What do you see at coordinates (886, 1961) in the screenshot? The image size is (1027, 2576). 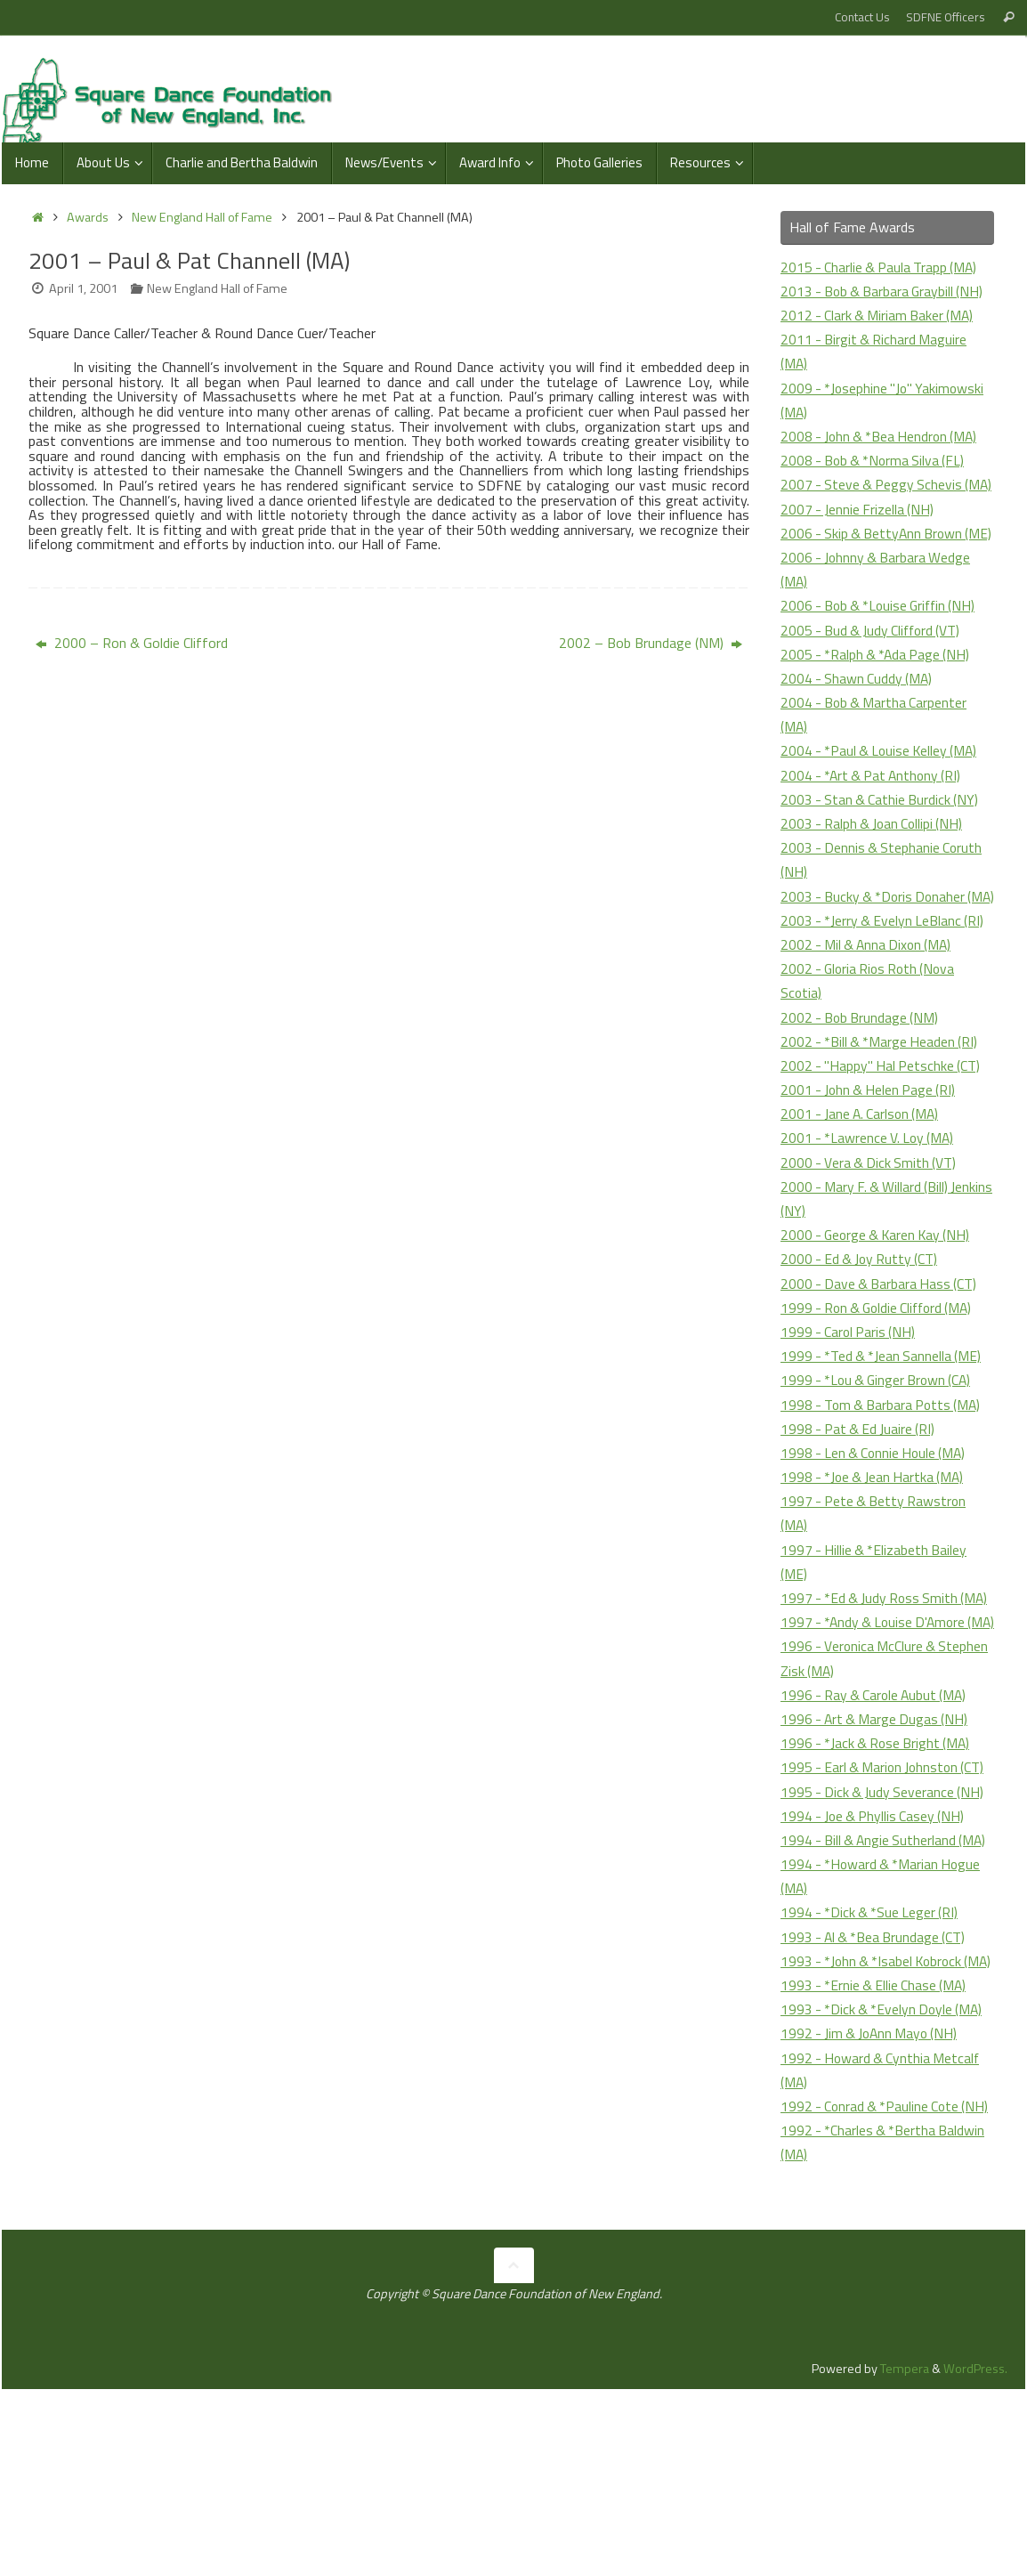 I see `1994 - Bill & Angie Sutherland (MA)` at bounding box center [886, 1961].